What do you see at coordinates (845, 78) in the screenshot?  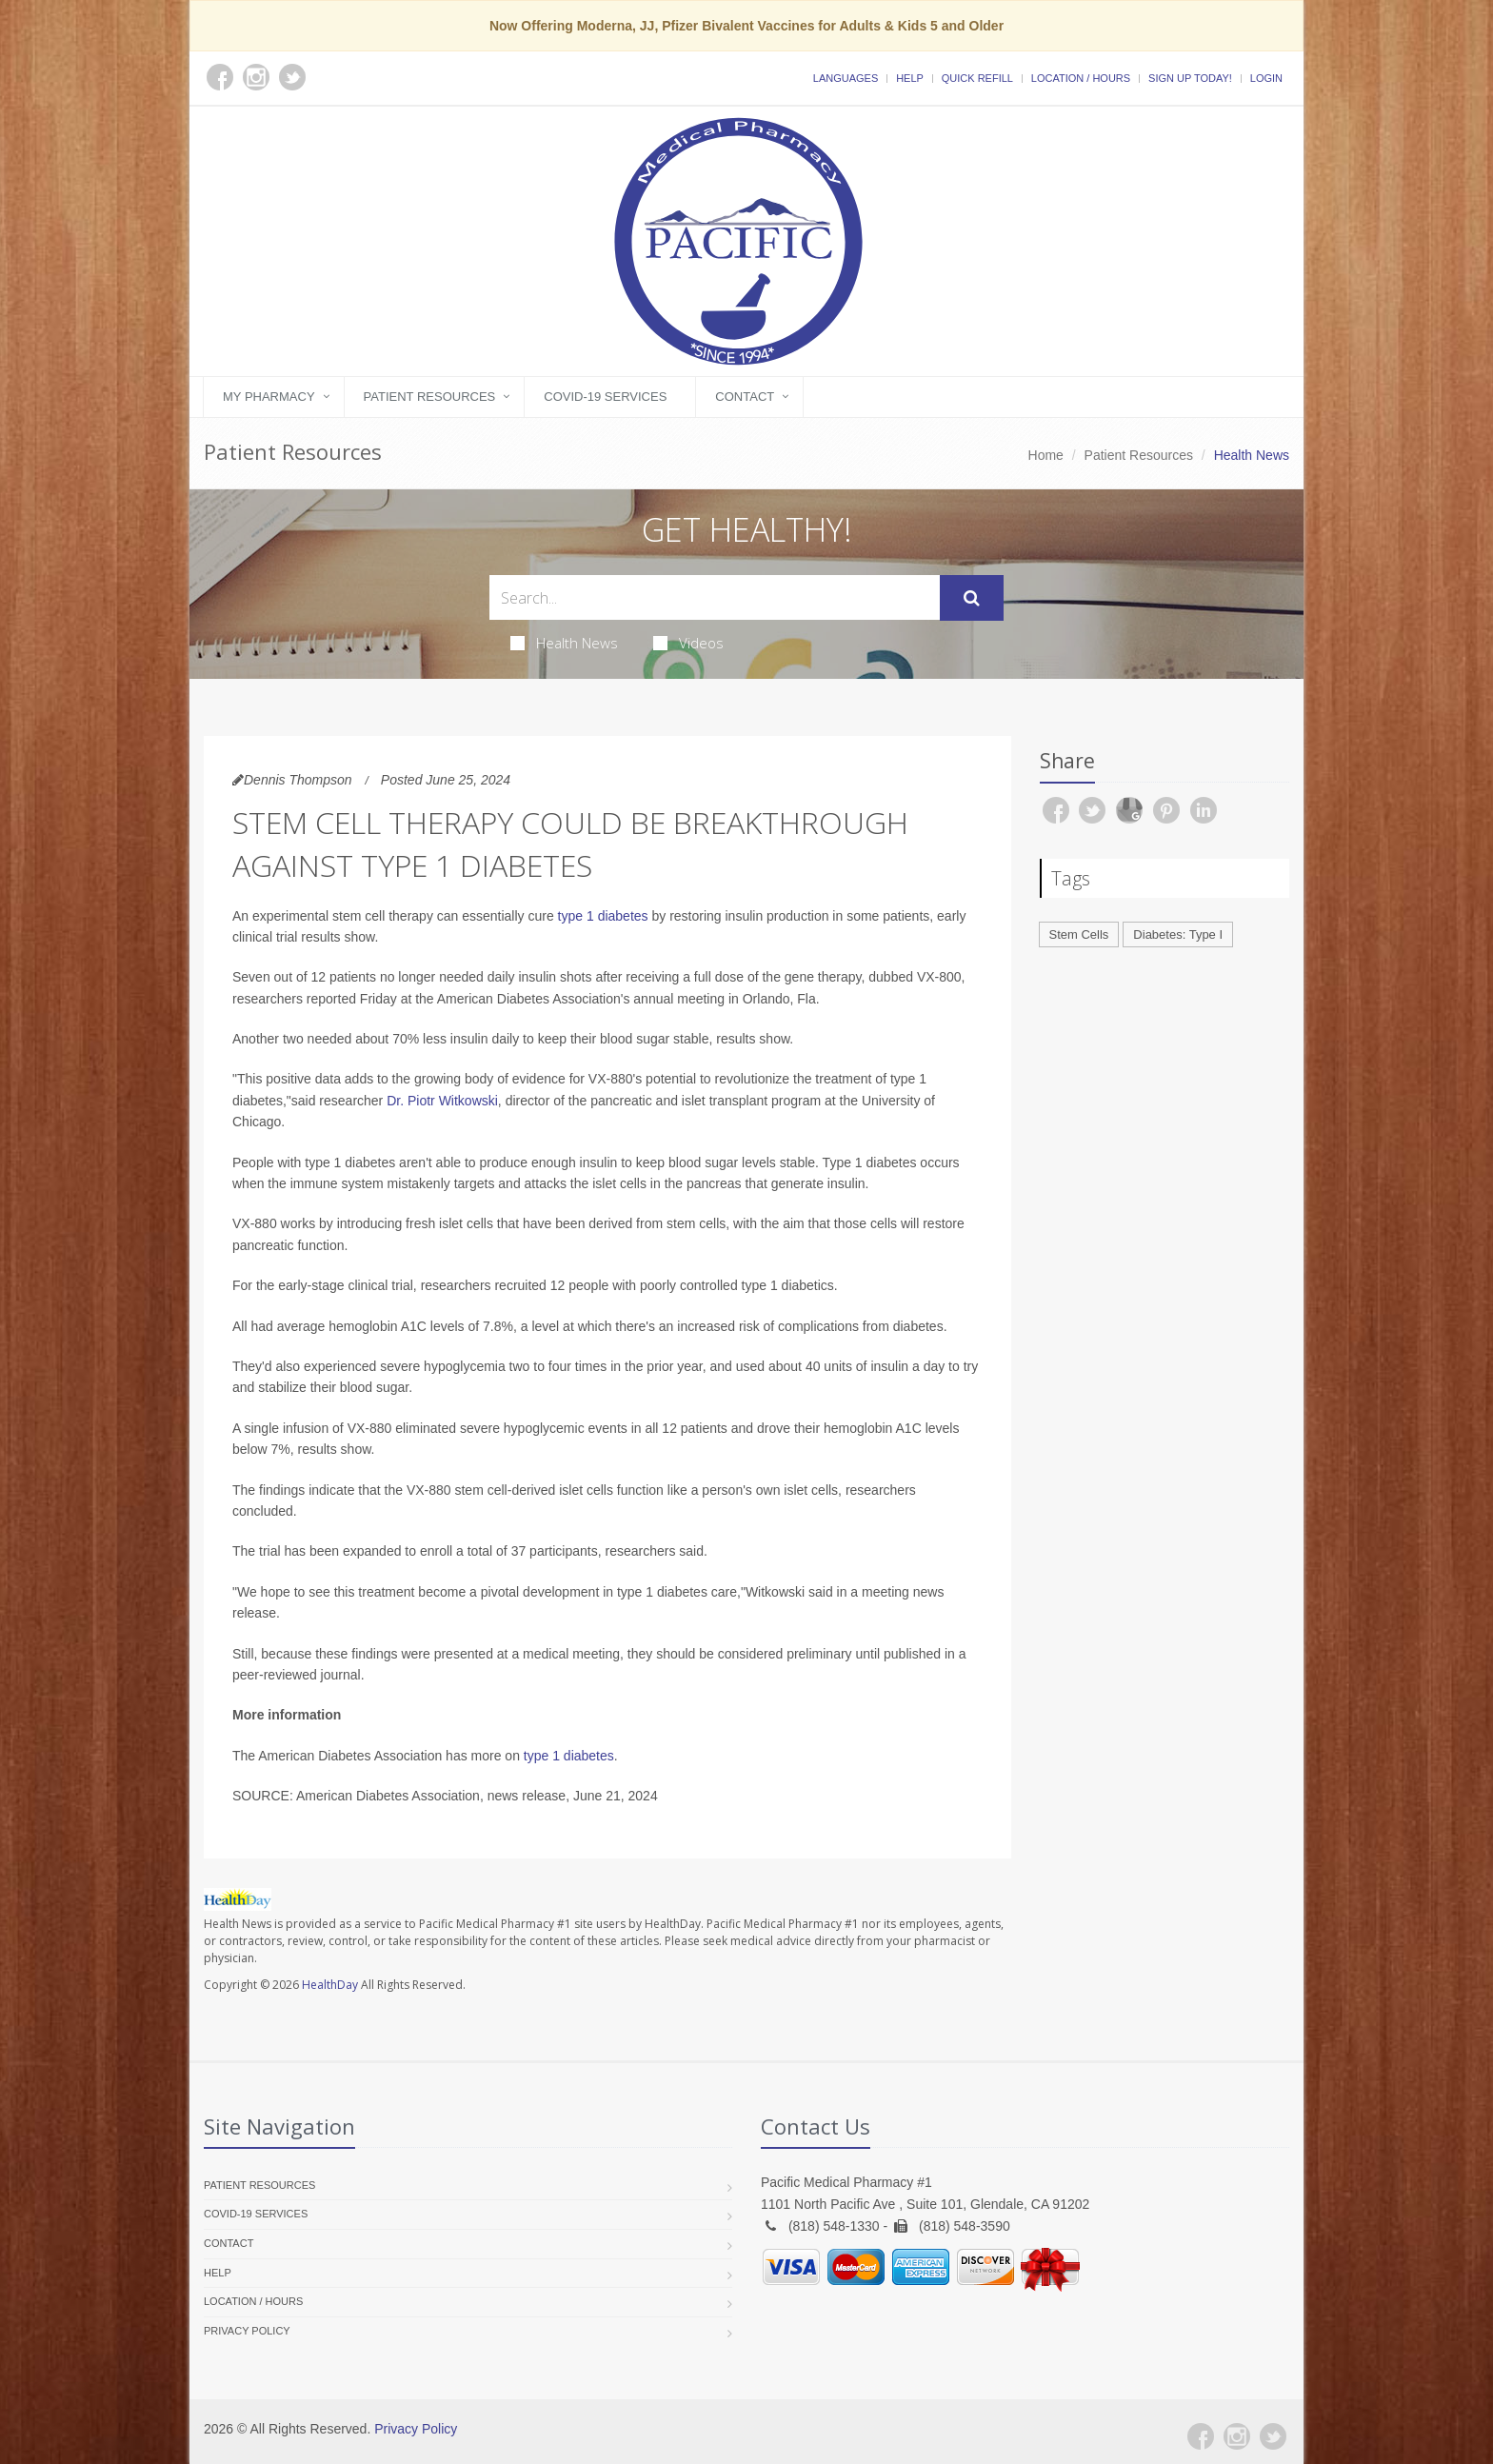 I see `Languages` at bounding box center [845, 78].